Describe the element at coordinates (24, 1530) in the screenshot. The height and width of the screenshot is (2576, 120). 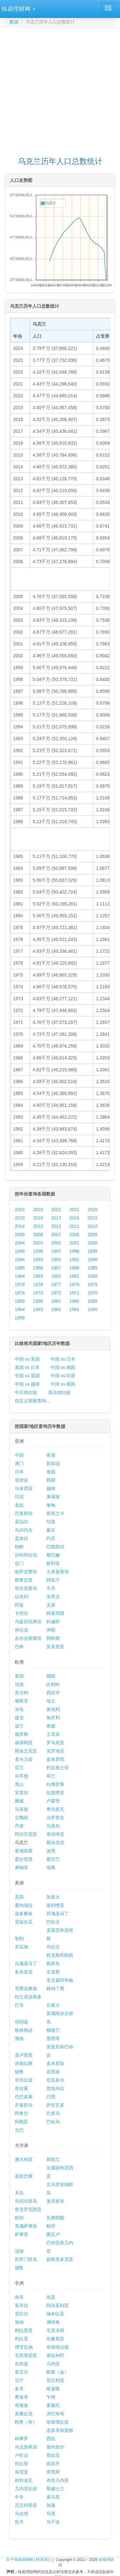
I see `马尔代夫` at that location.